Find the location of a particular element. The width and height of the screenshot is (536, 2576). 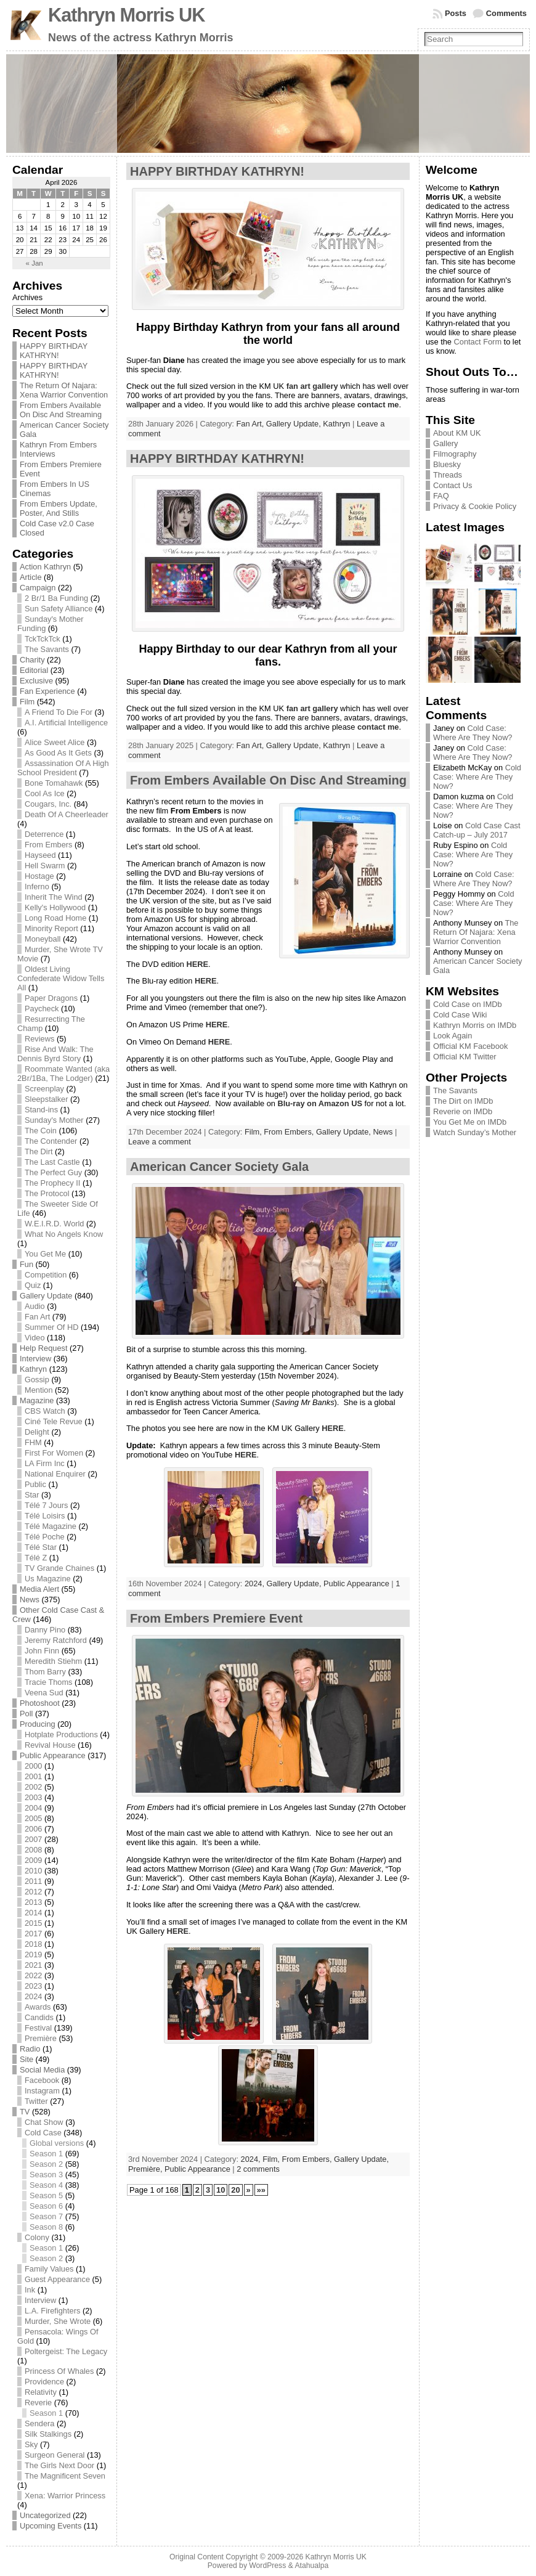

2014 is located at coordinates (33, 1912).